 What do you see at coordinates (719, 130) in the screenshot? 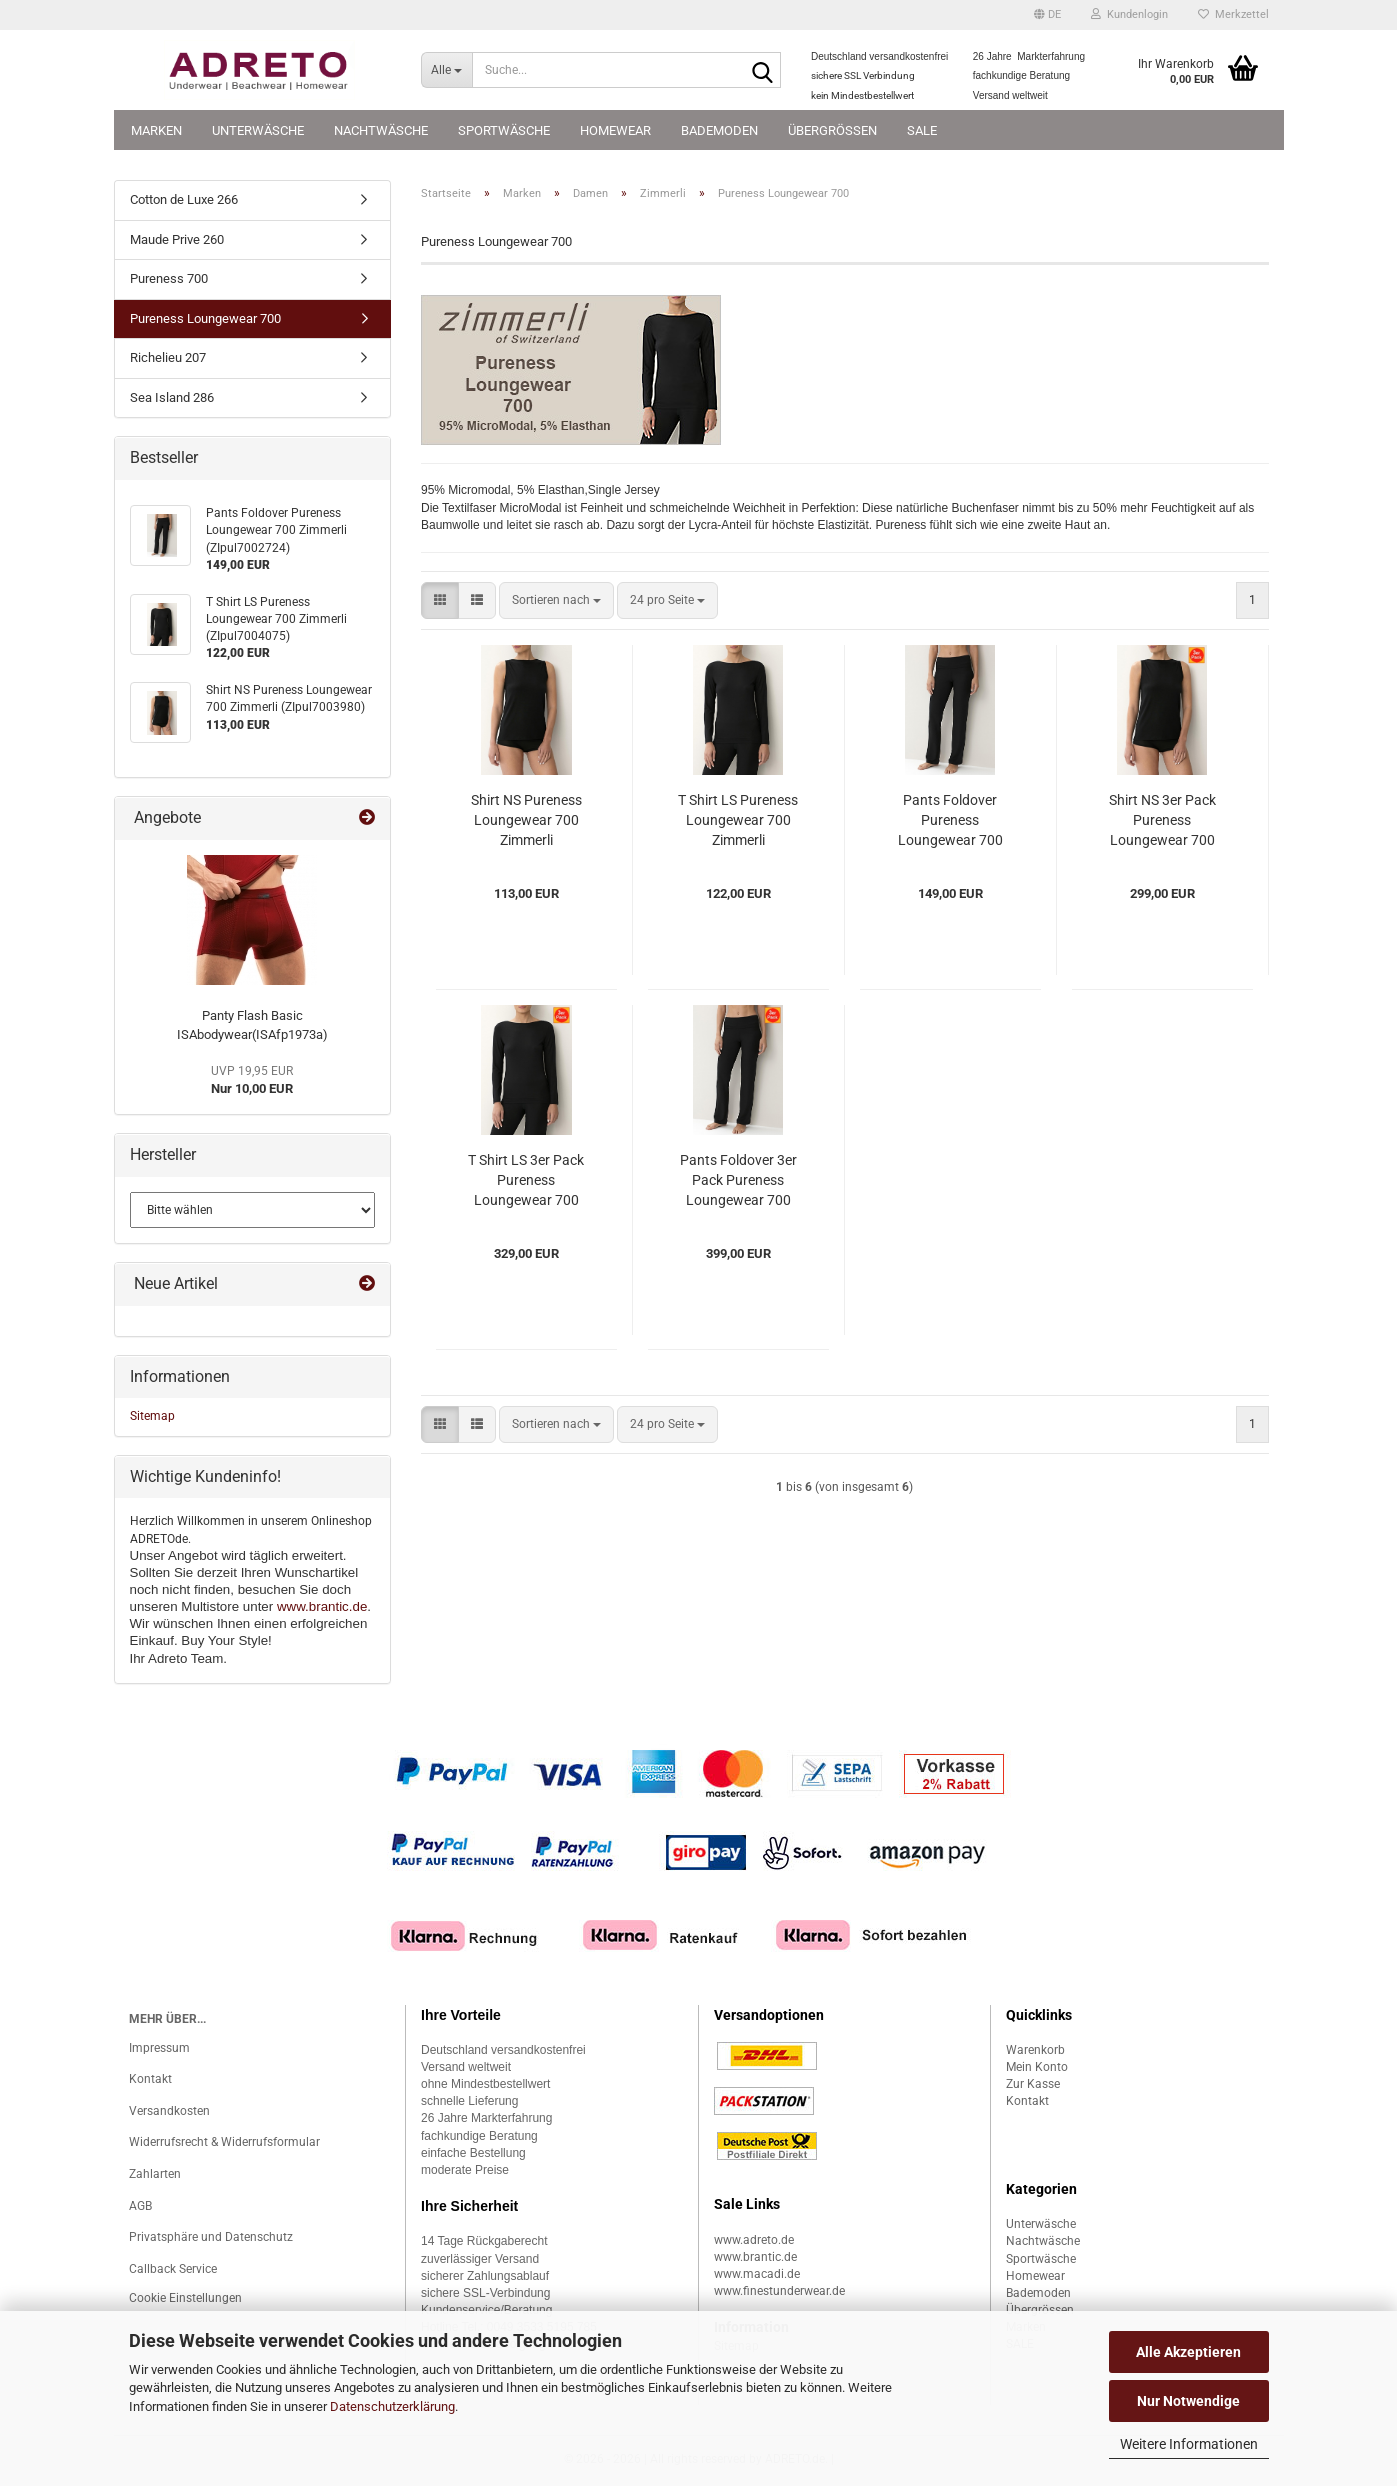
I see `Bademoden` at bounding box center [719, 130].